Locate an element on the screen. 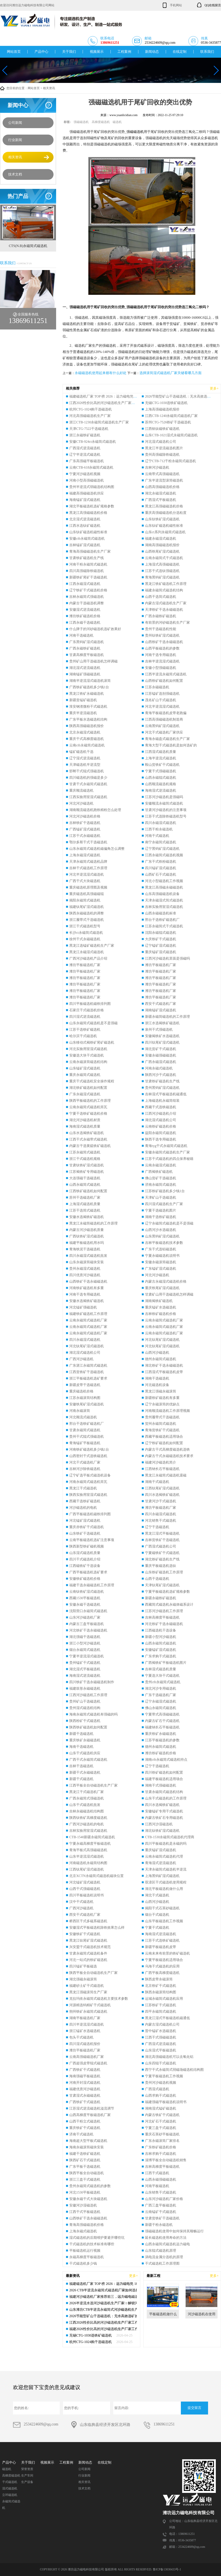 Image resolution: width=221 pixels, height=2576 pixels. 江苏湿式逆流磁选机溢流调节 is located at coordinates (91, 2108).